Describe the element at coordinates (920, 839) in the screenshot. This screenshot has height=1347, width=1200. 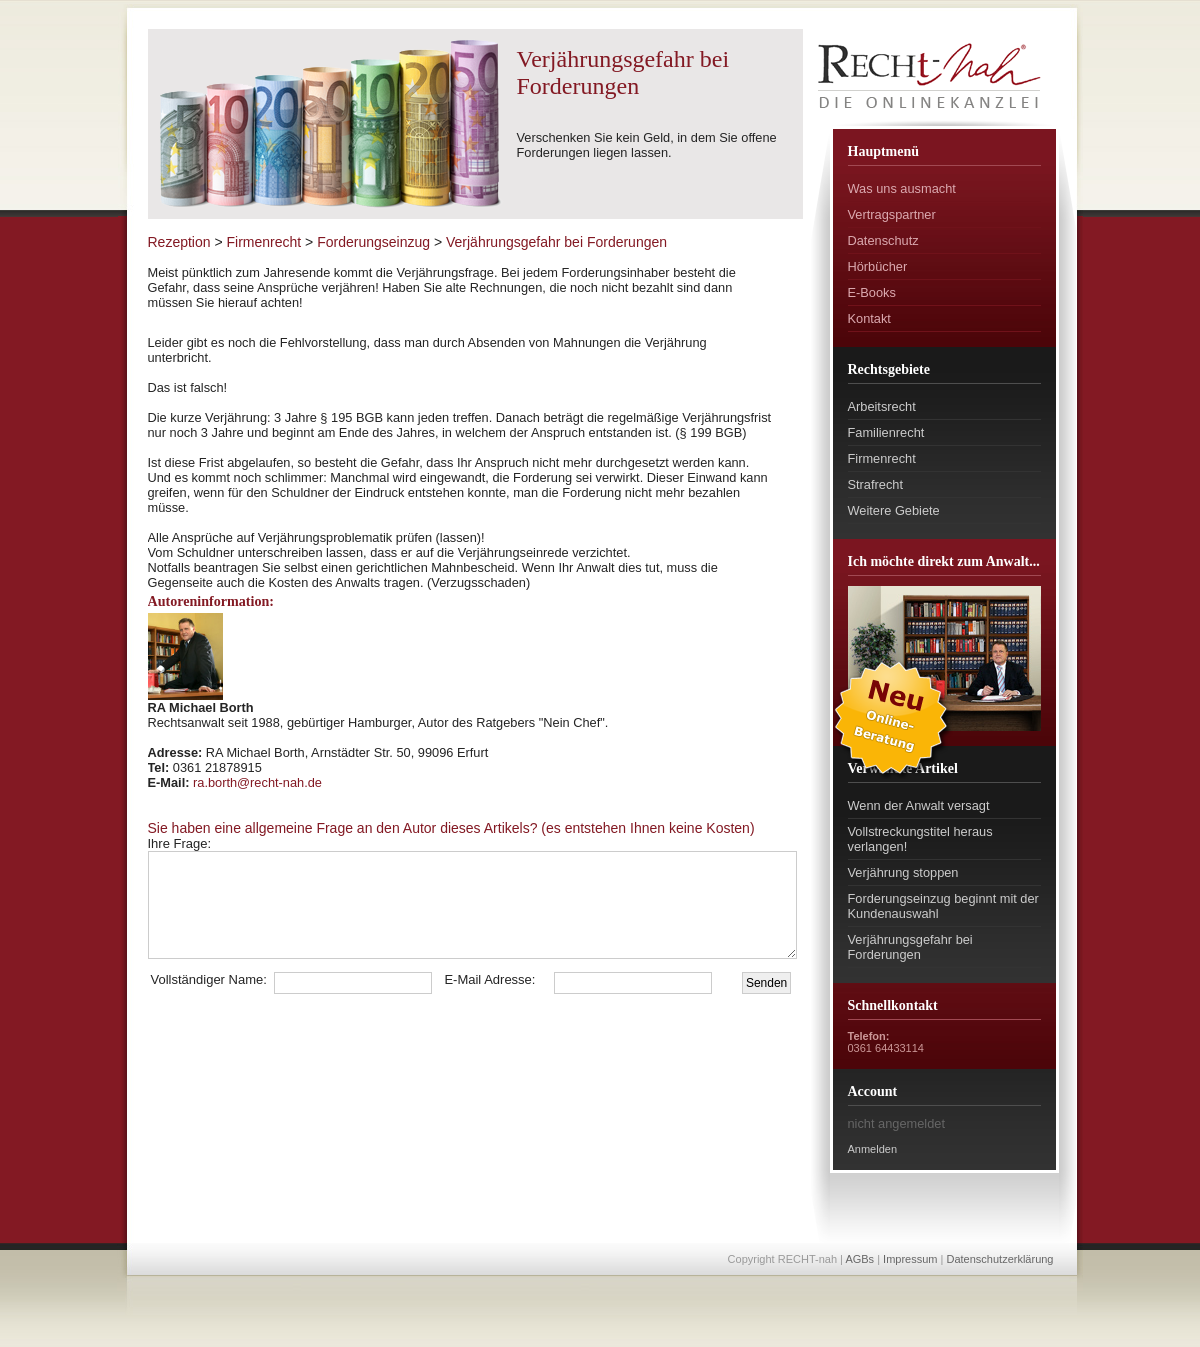
I see `Vollstreckungstitel heraus verlangen!` at that location.